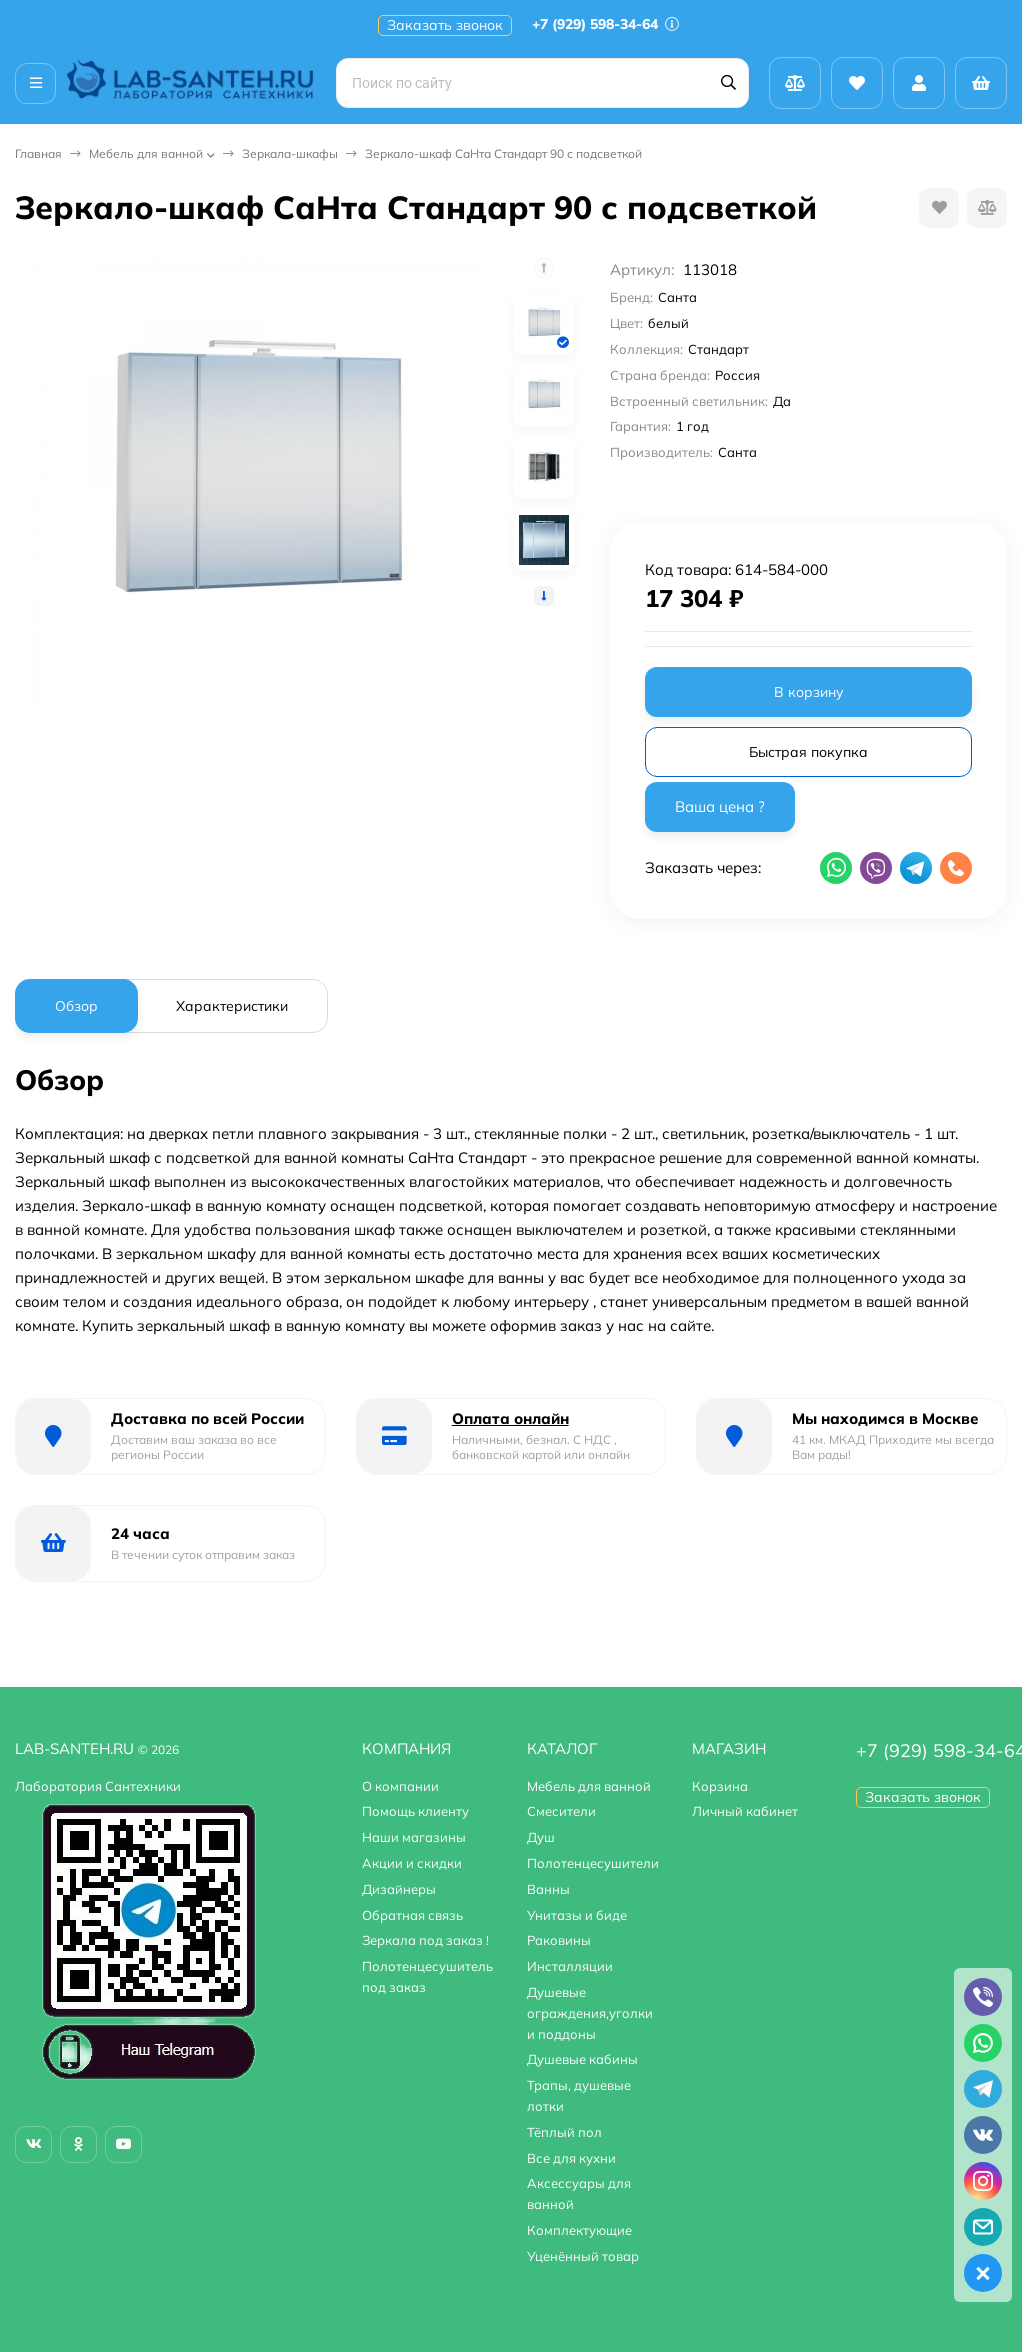  Describe the element at coordinates (425, 1940) in the screenshot. I see `Зеркала под заказ !` at that location.